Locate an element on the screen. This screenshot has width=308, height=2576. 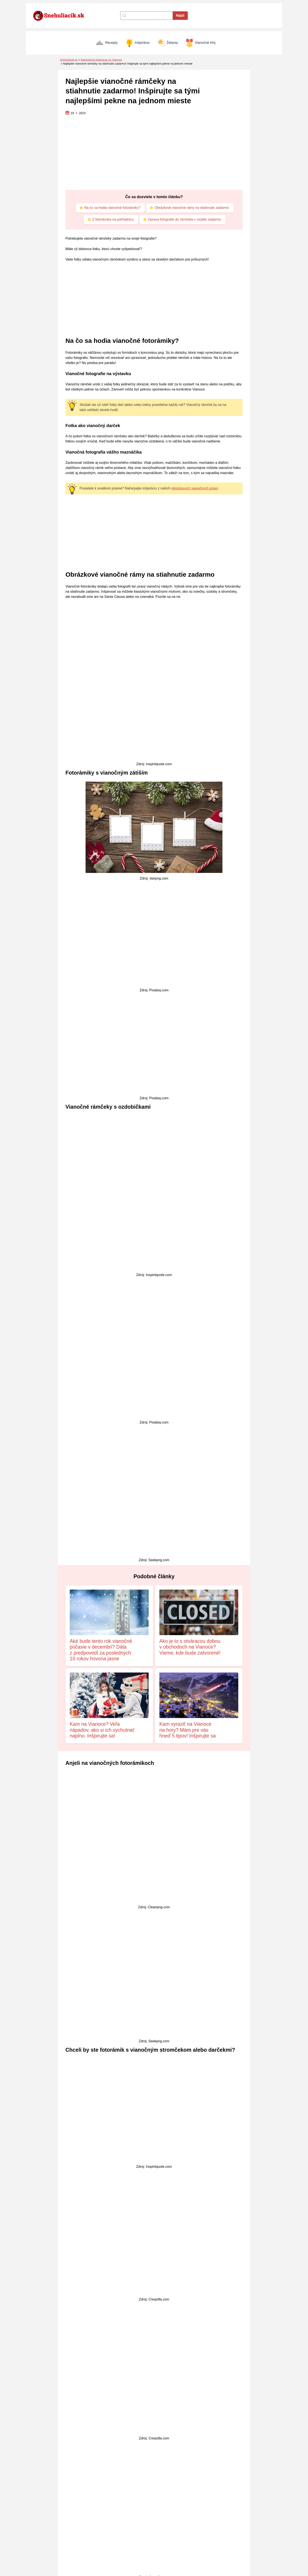
[Advertisement] is located at coordinates (154, 153).